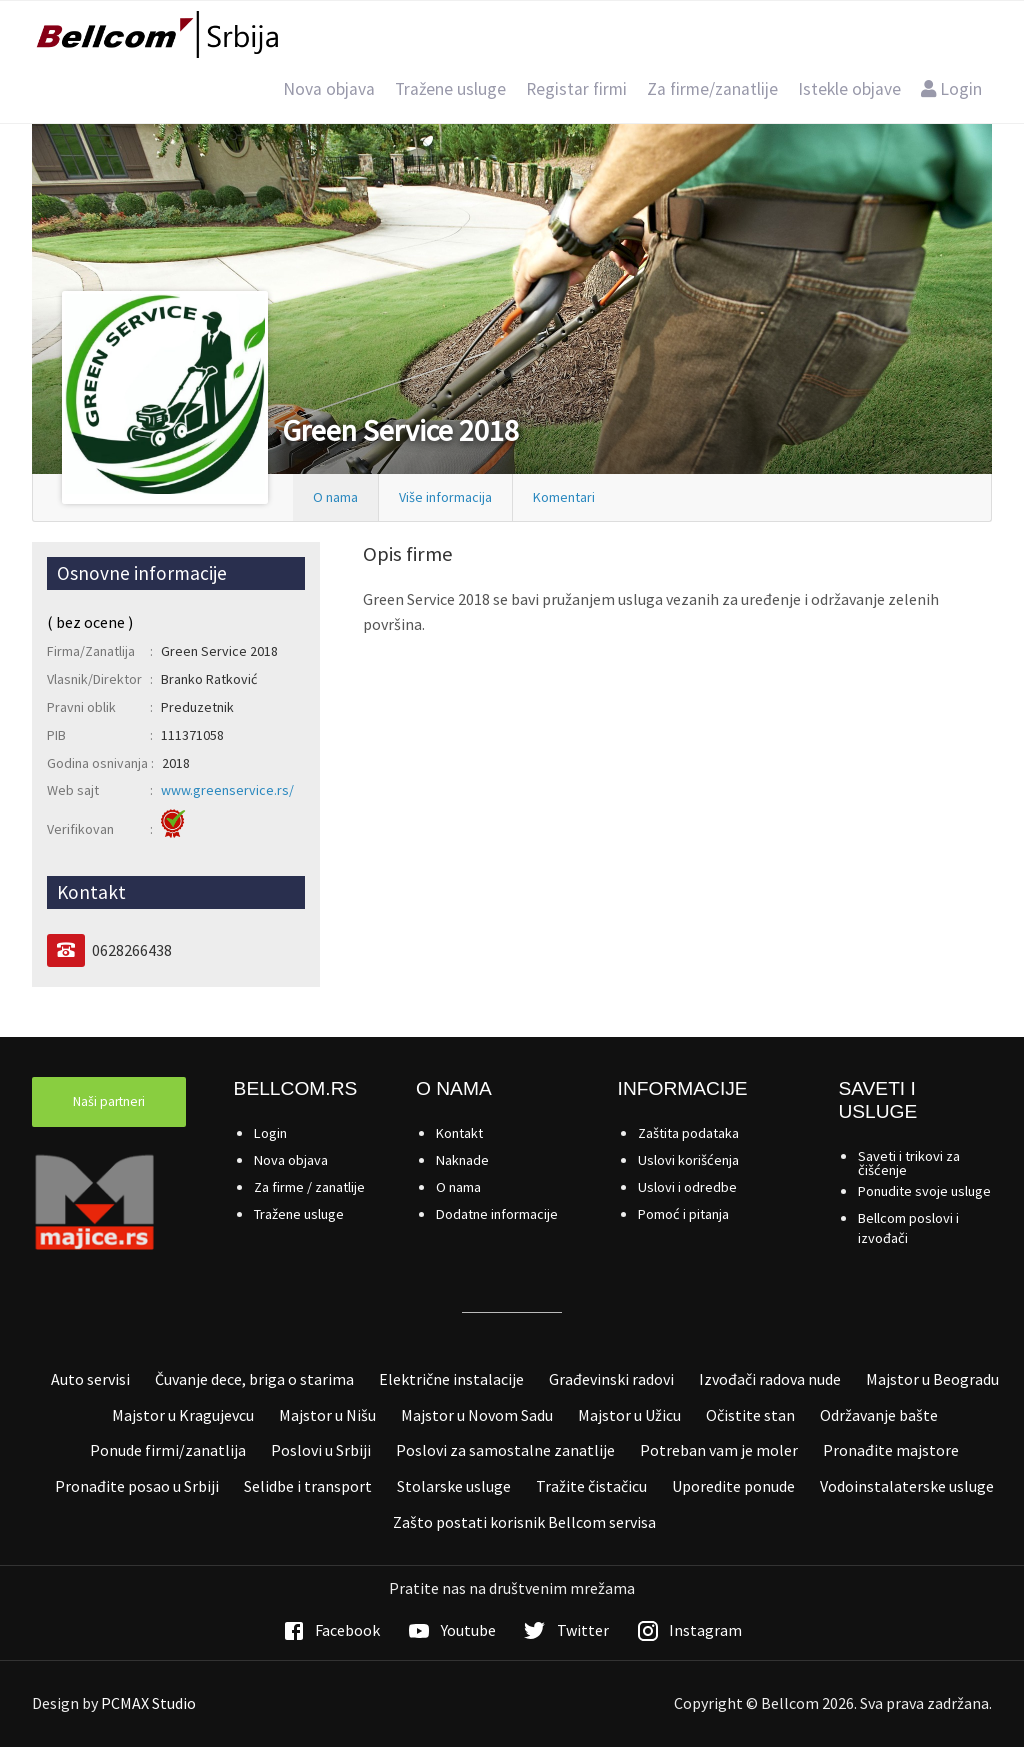  I want to click on Istekle objave, so click(849, 89).